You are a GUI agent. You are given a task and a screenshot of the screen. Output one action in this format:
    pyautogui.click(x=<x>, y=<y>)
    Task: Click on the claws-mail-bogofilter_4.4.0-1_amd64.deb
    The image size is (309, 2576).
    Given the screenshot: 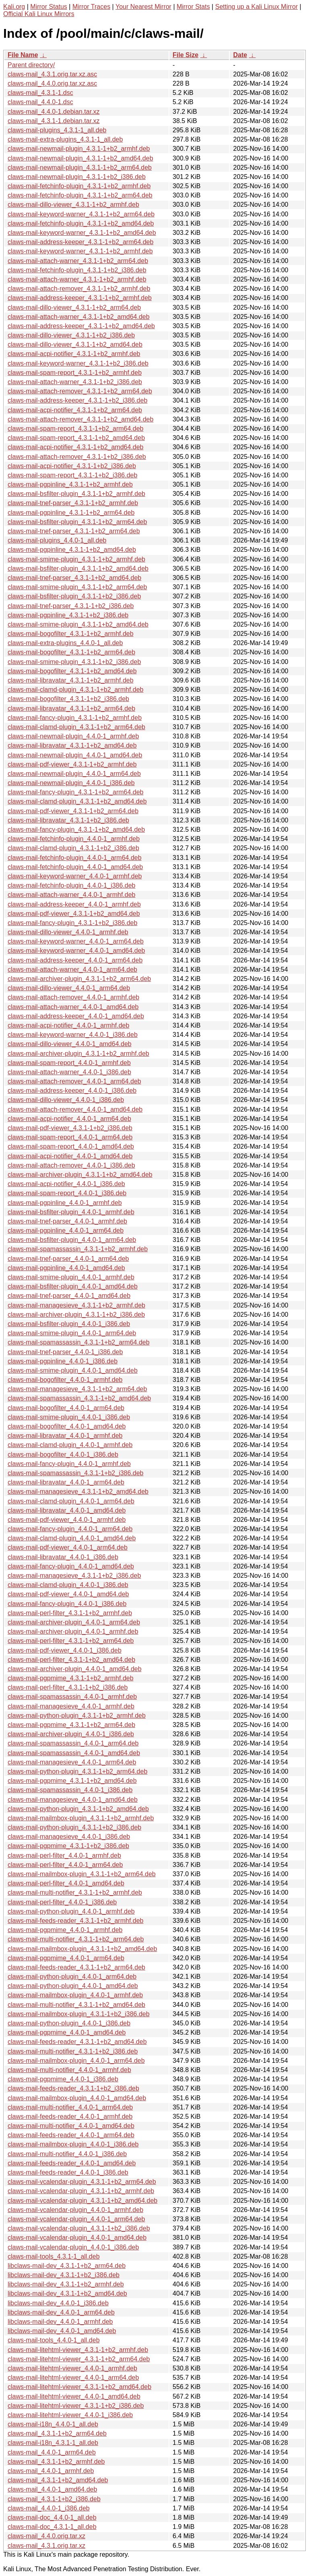 What is the action you would take?
    pyautogui.click(x=67, y=1426)
    